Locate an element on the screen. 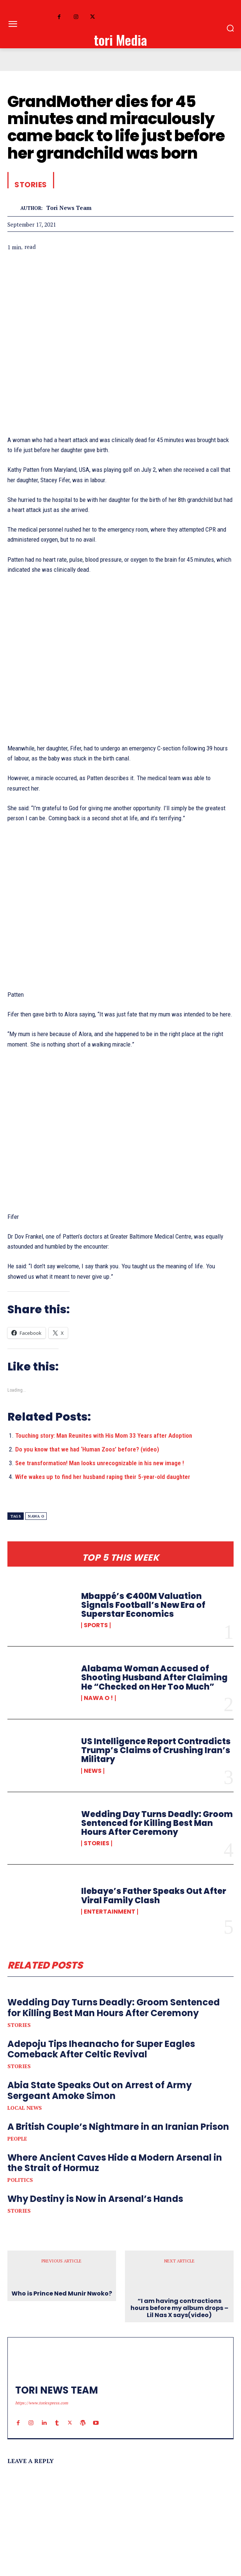  Politics is located at coordinates (20, 2180).